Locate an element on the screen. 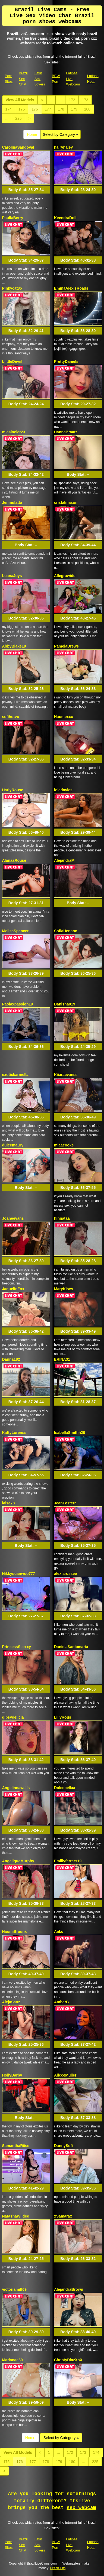  173 is located at coordinates (85, 100).